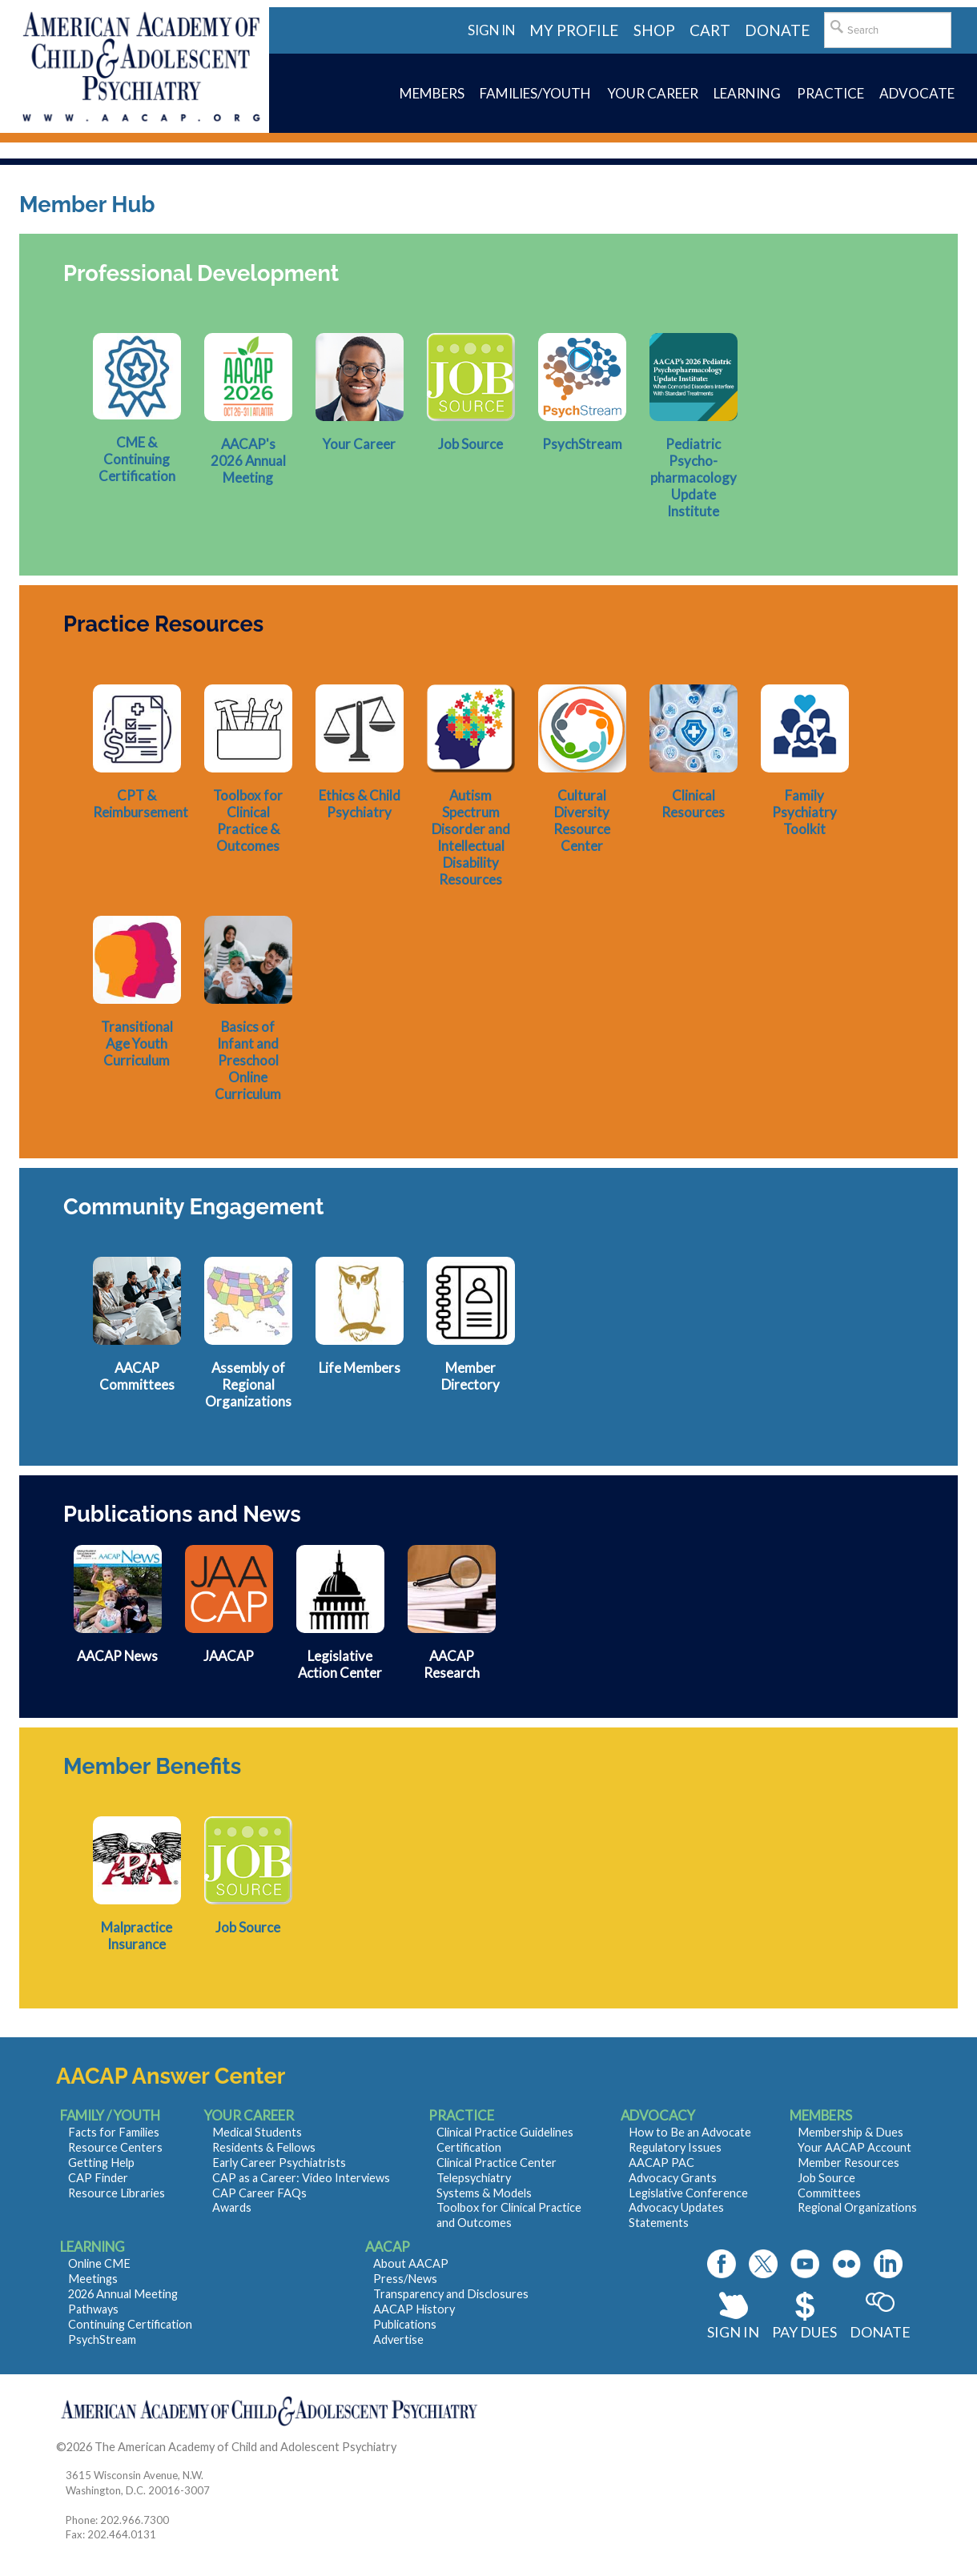 The width and height of the screenshot is (977, 2576). What do you see at coordinates (470, 443) in the screenshot?
I see `Job Source` at bounding box center [470, 443].